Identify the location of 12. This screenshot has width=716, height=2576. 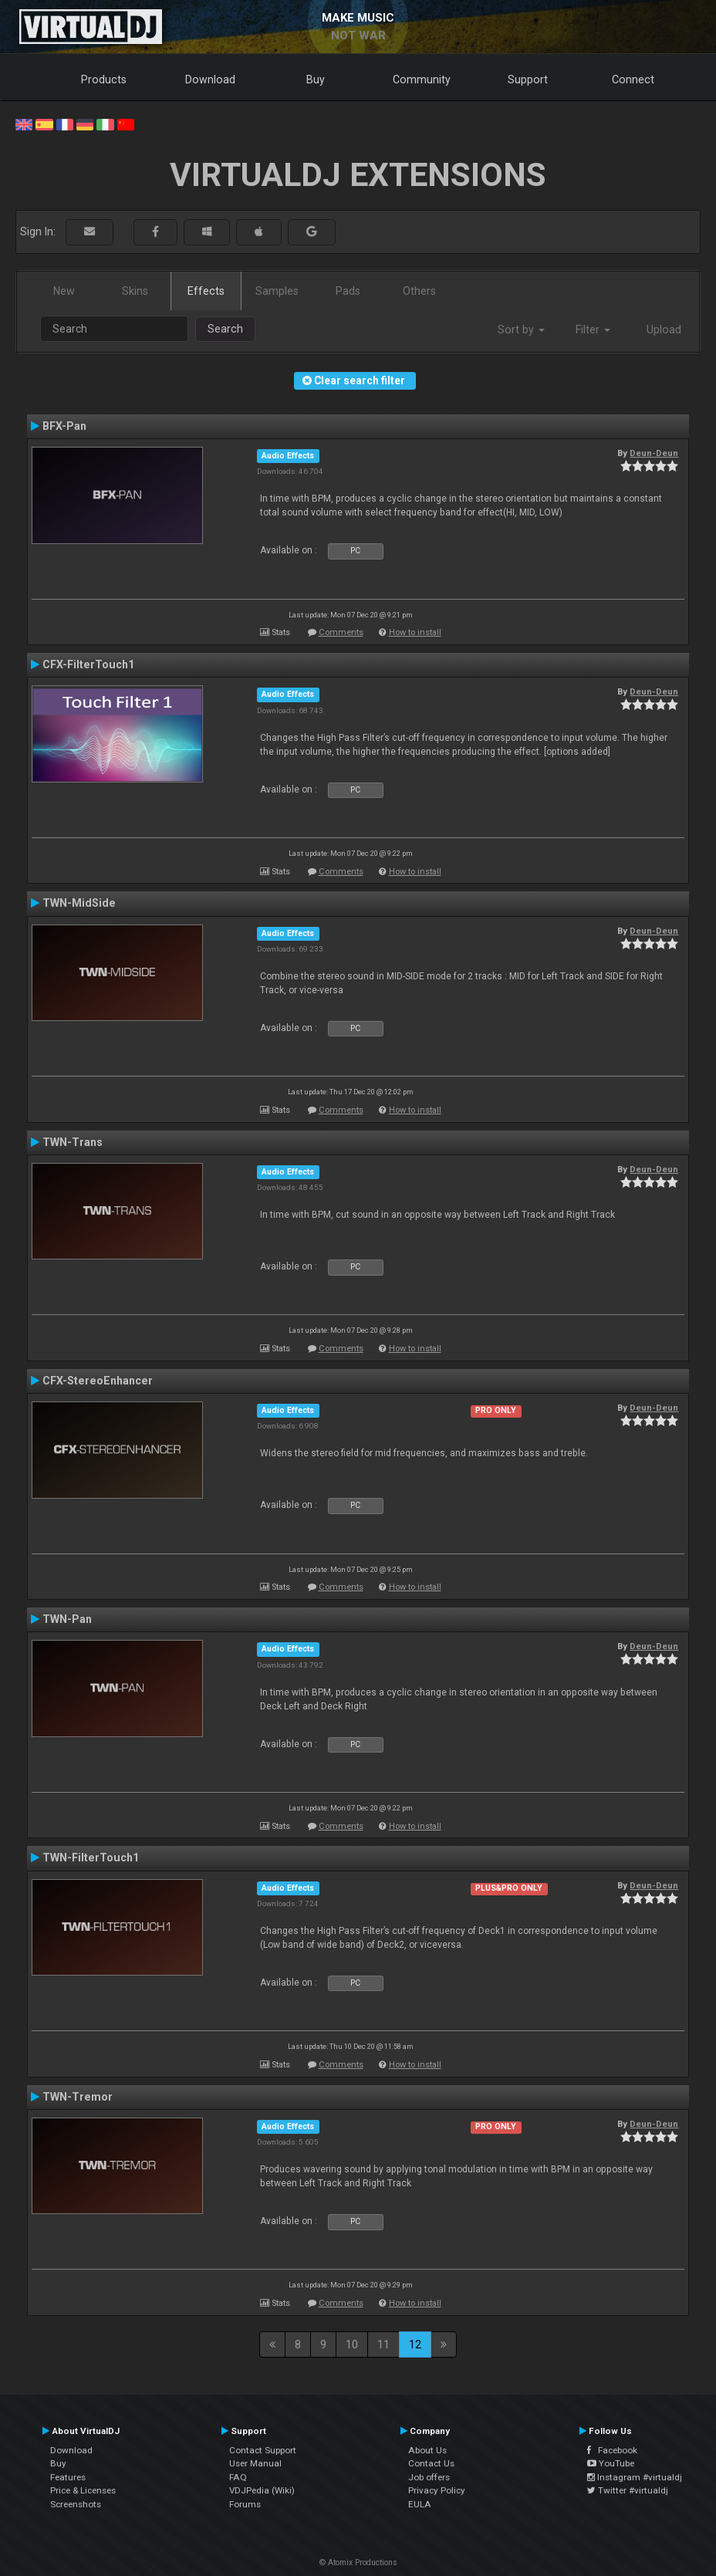
(415, 2344).